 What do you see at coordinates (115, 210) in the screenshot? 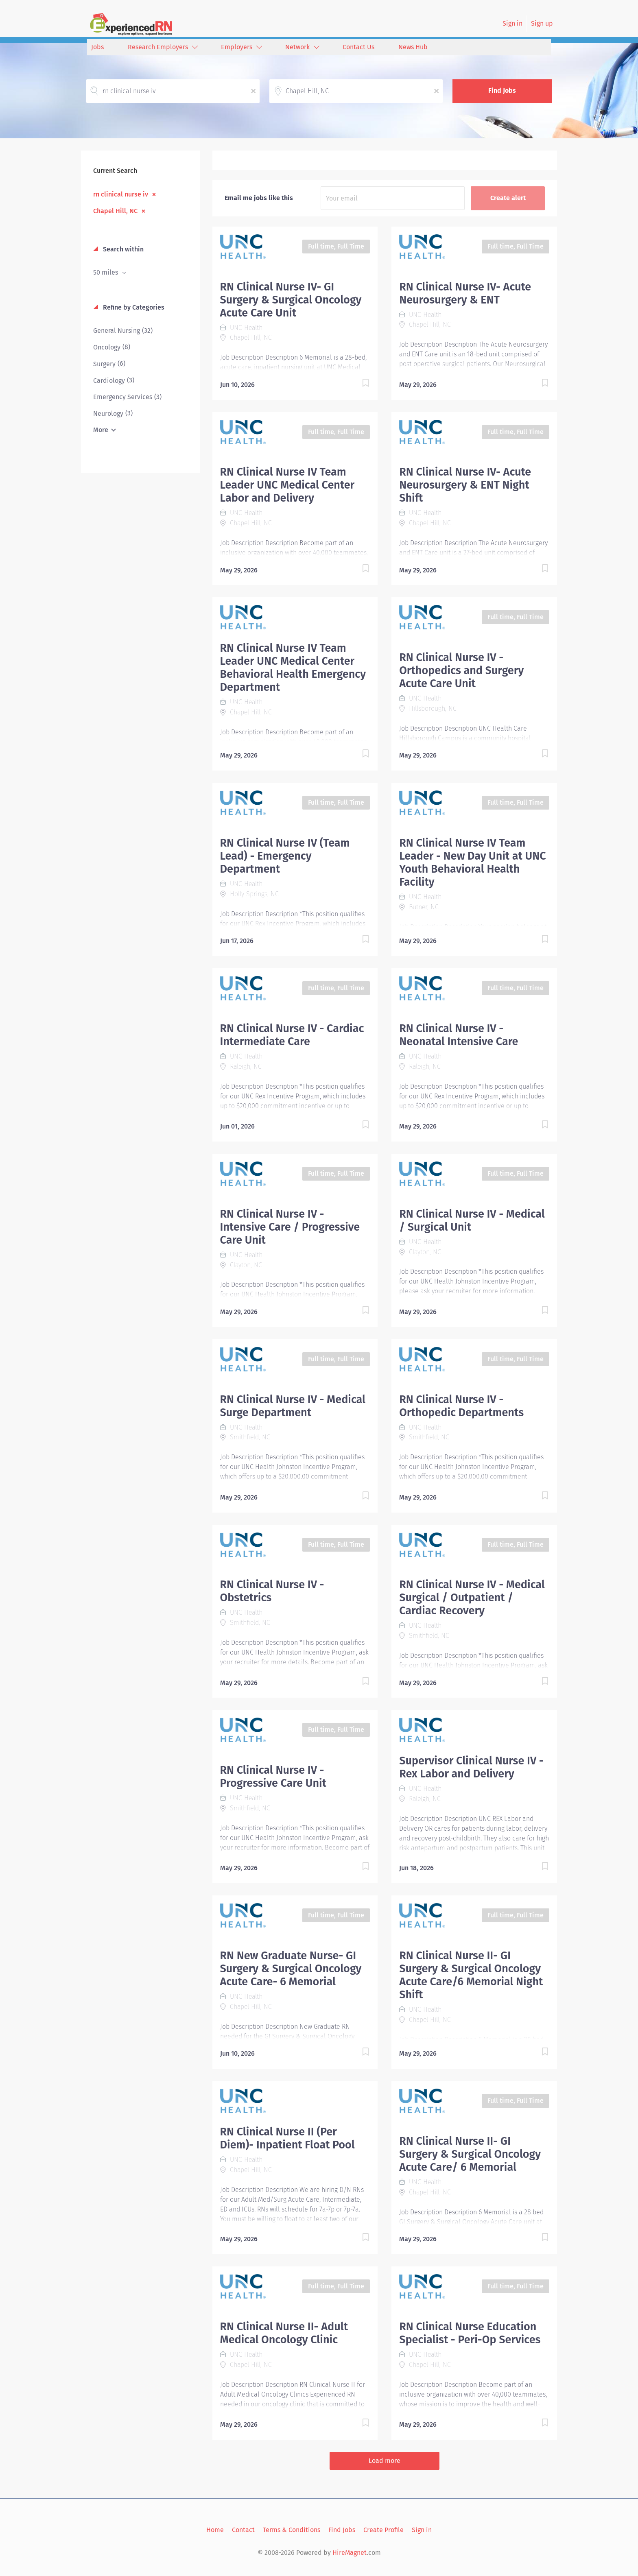
I see `Chapel Hill, NC [Remove "Chapel Hill, NC" from search]` at bounding box center [115, 210].